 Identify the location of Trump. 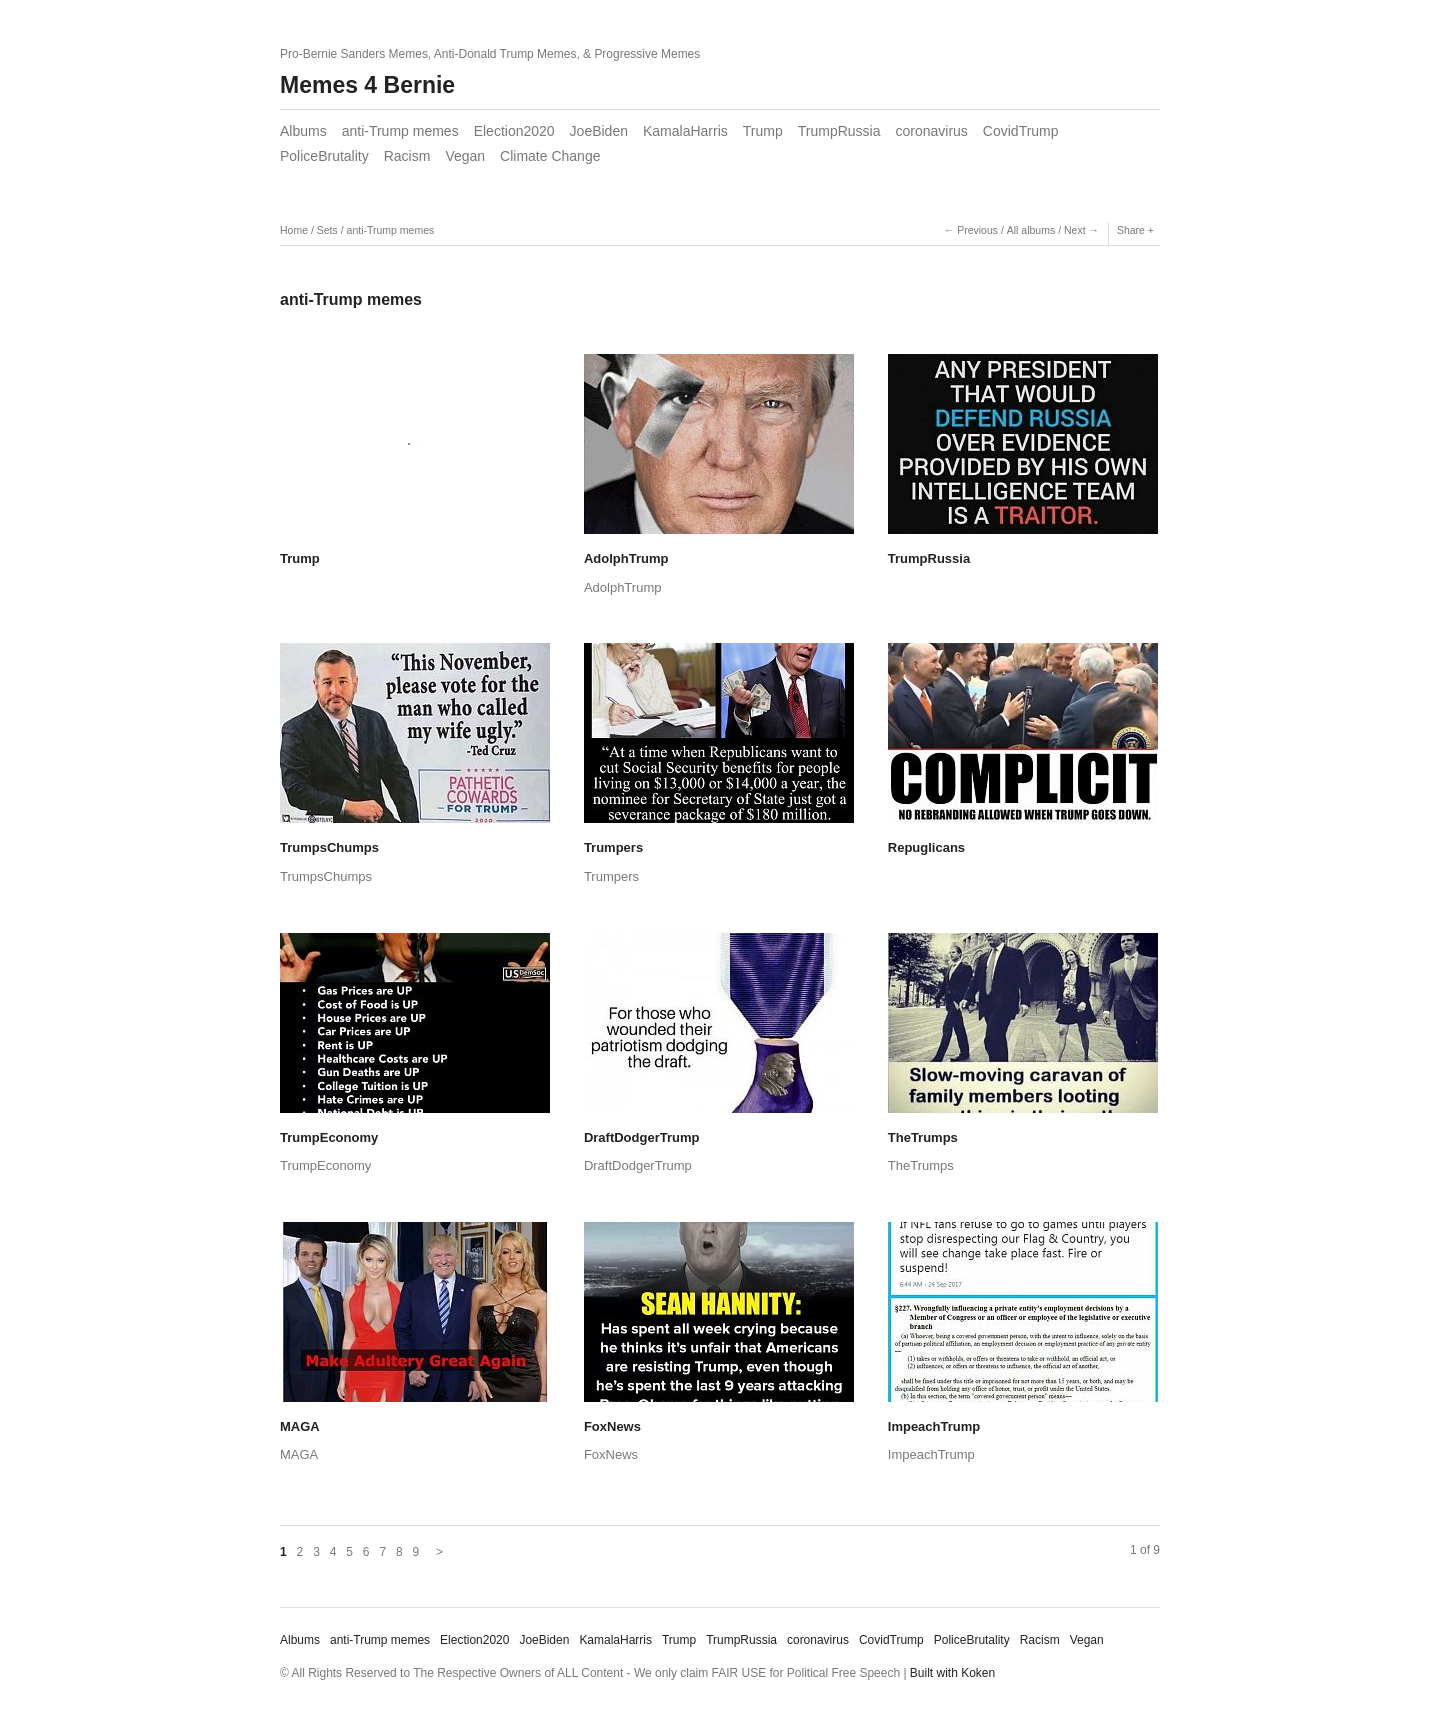
(763, 131).